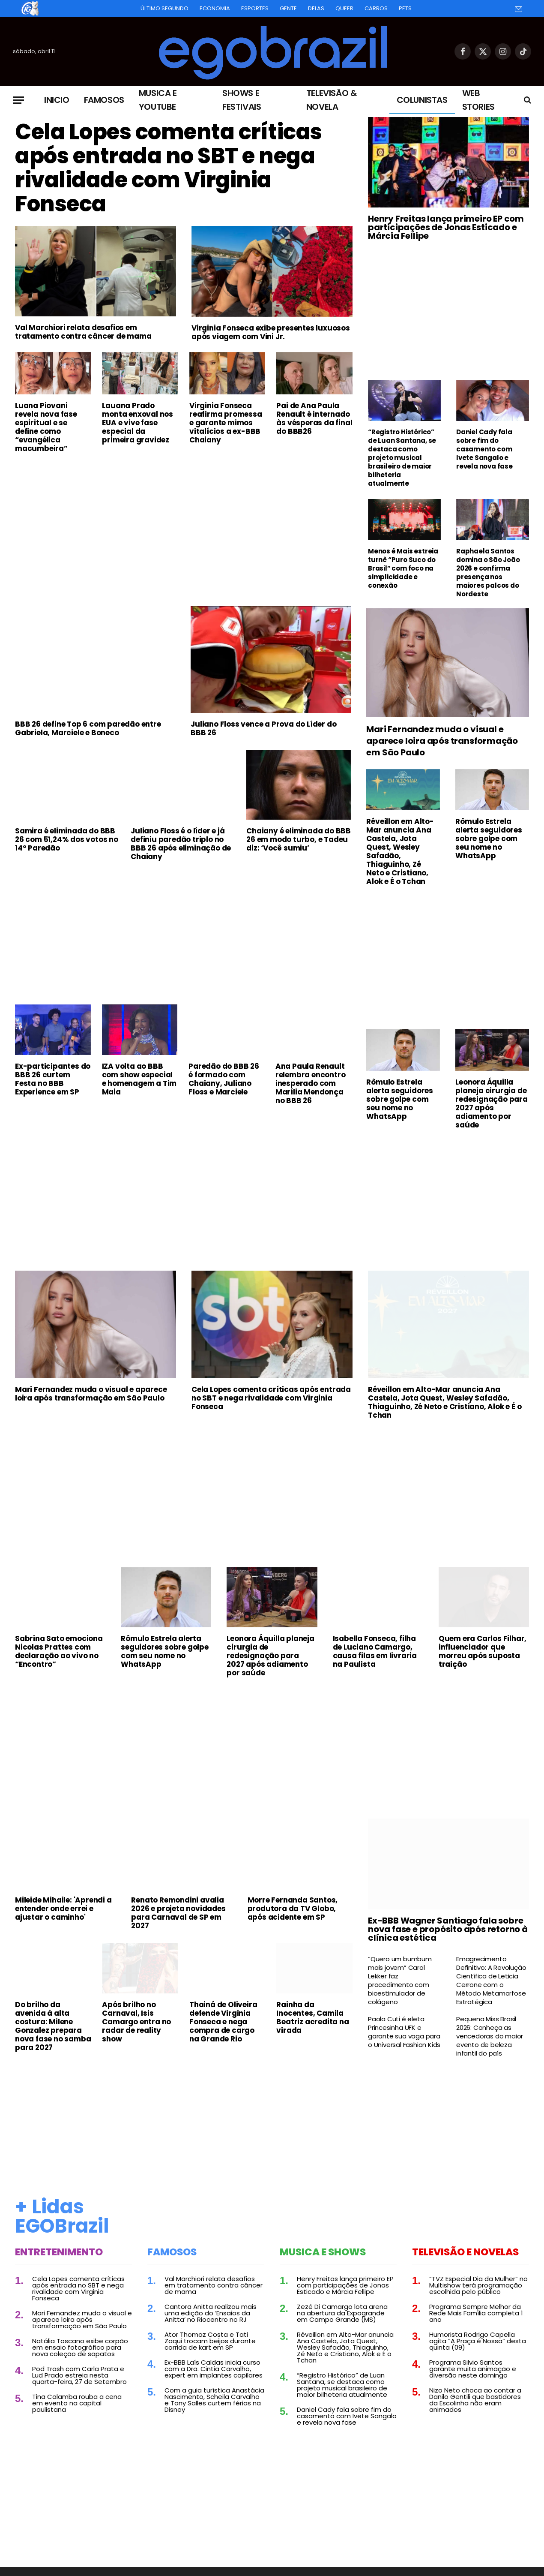 Image resolution: width=544 pixels, height=2576 pixels. Describe the element at coordinates (225, 422) in the screenshot. I see `Virginia Fonseca reafirma promessa e garante mimos vitalícios a ex-BBB Chaiany` at that location.